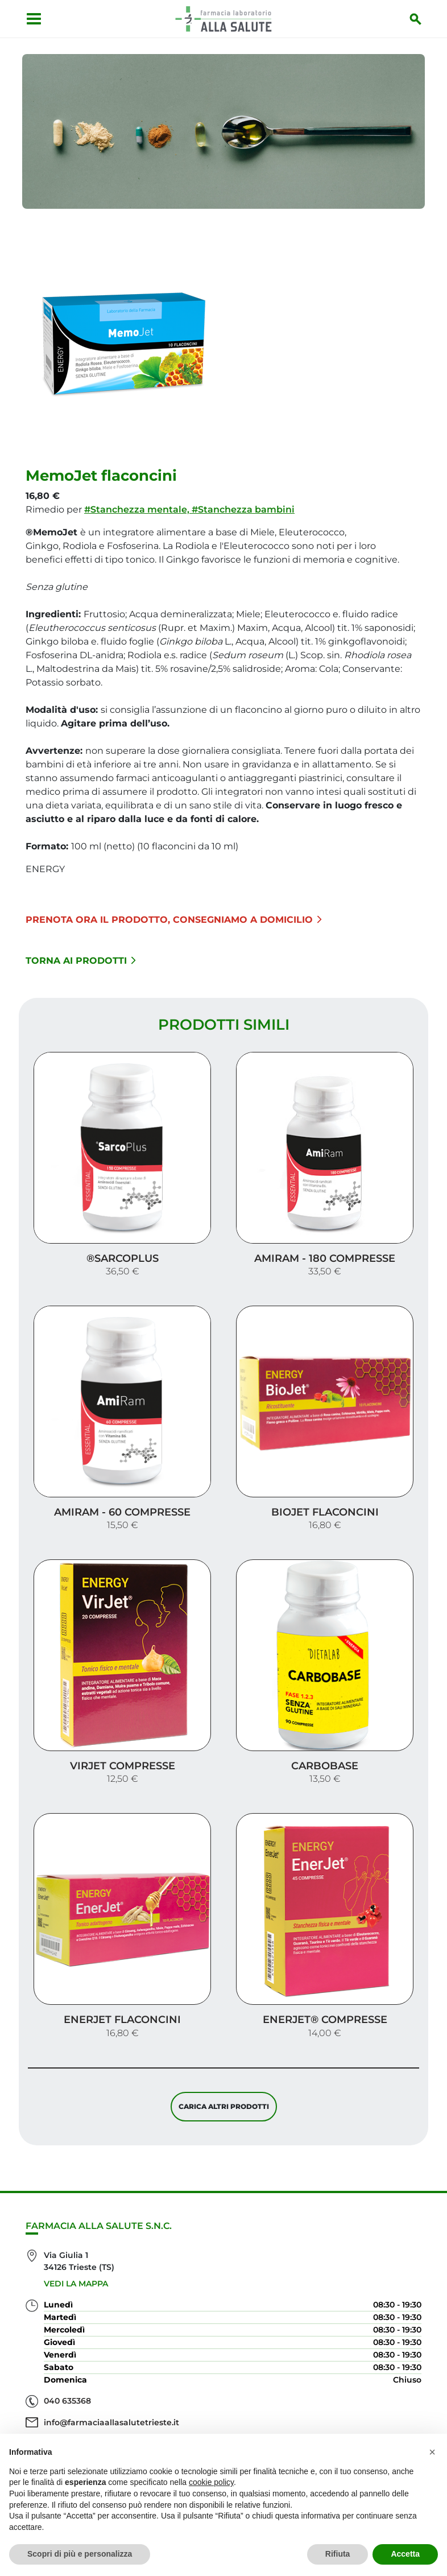  Describe the element at coordinates (79, 2553) in the screenshot. I see `Scopri di più e personalizza [button]` at that location.